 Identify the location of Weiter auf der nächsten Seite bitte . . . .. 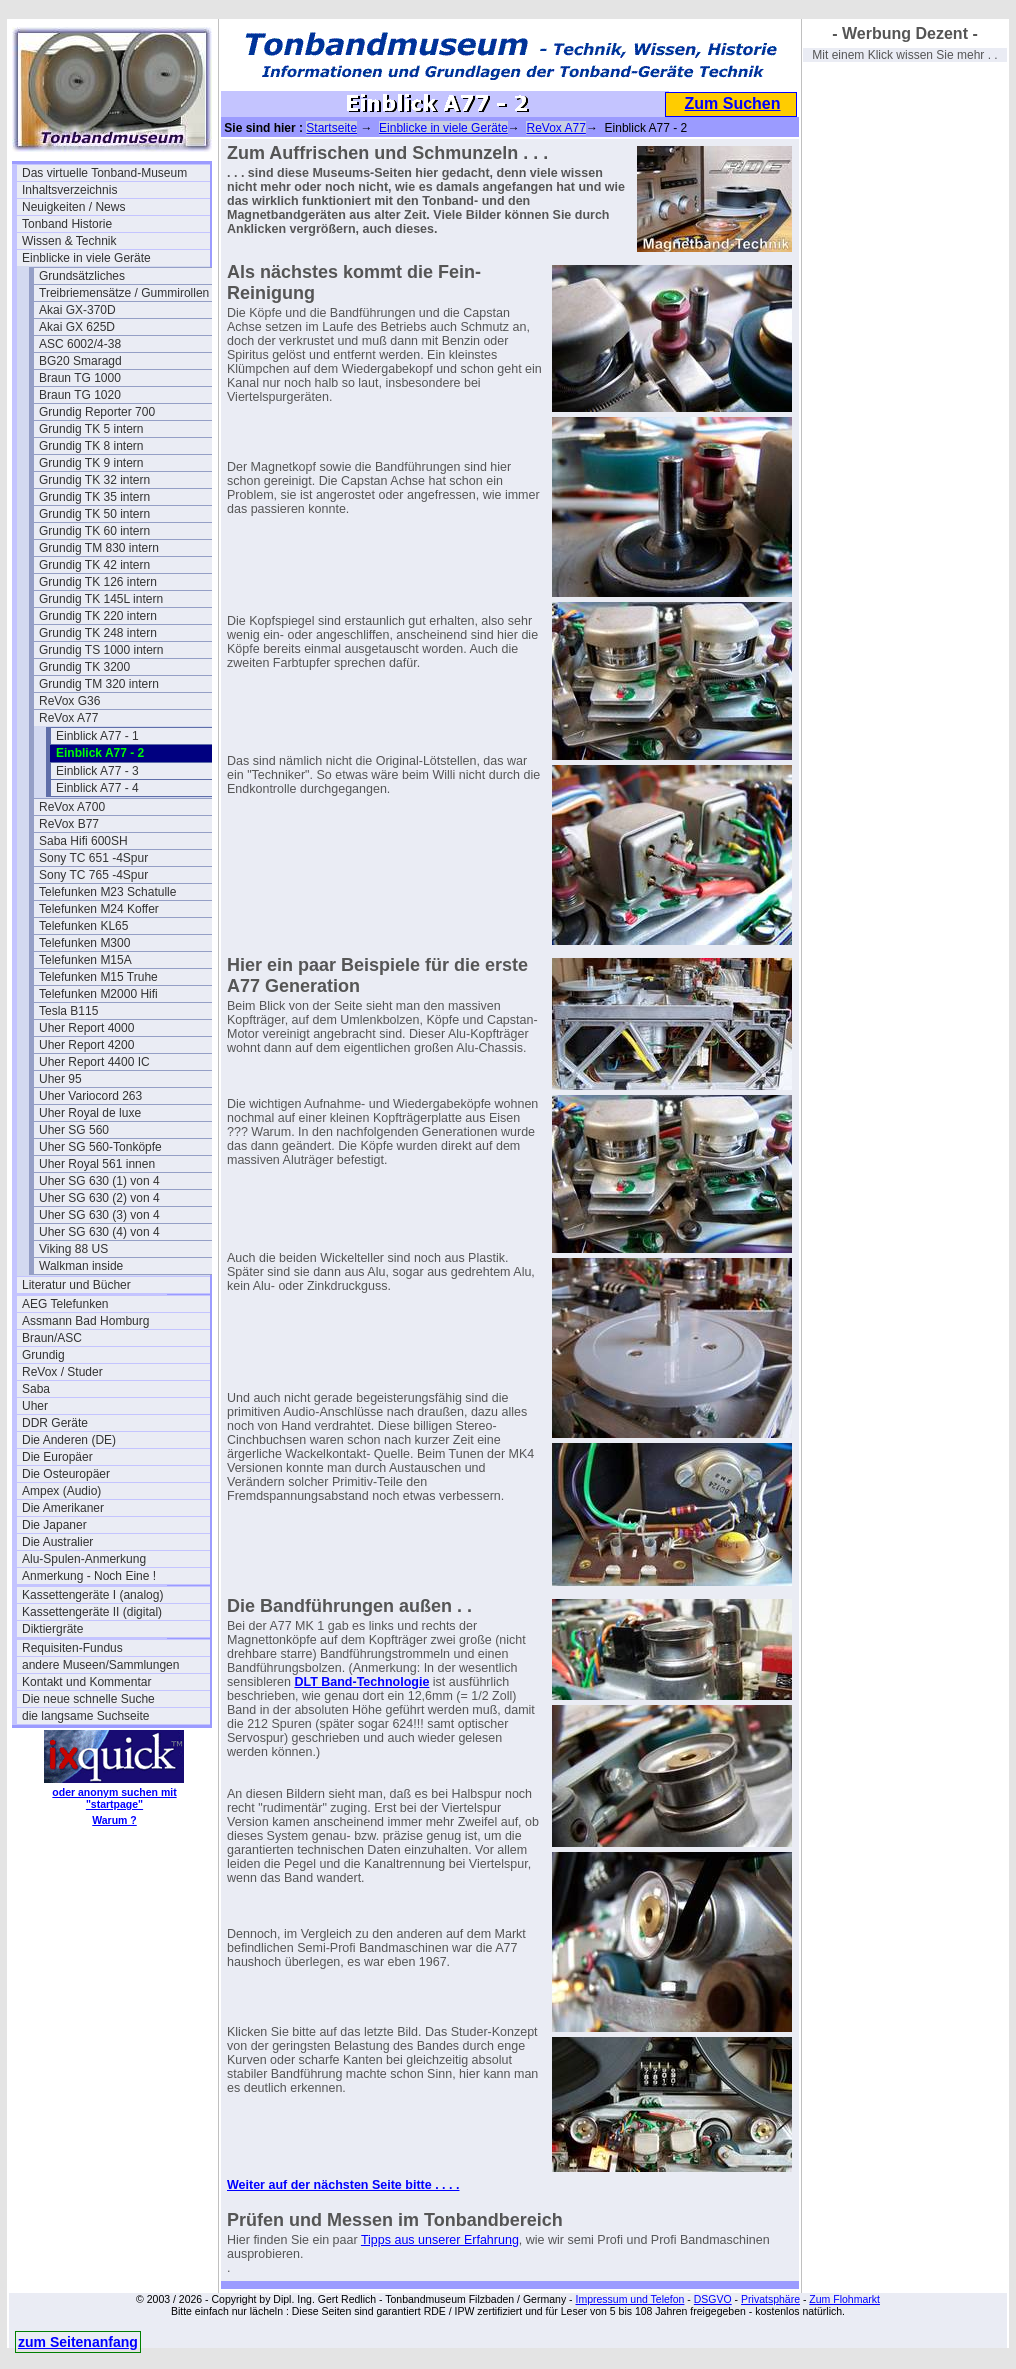
(343, 2185).